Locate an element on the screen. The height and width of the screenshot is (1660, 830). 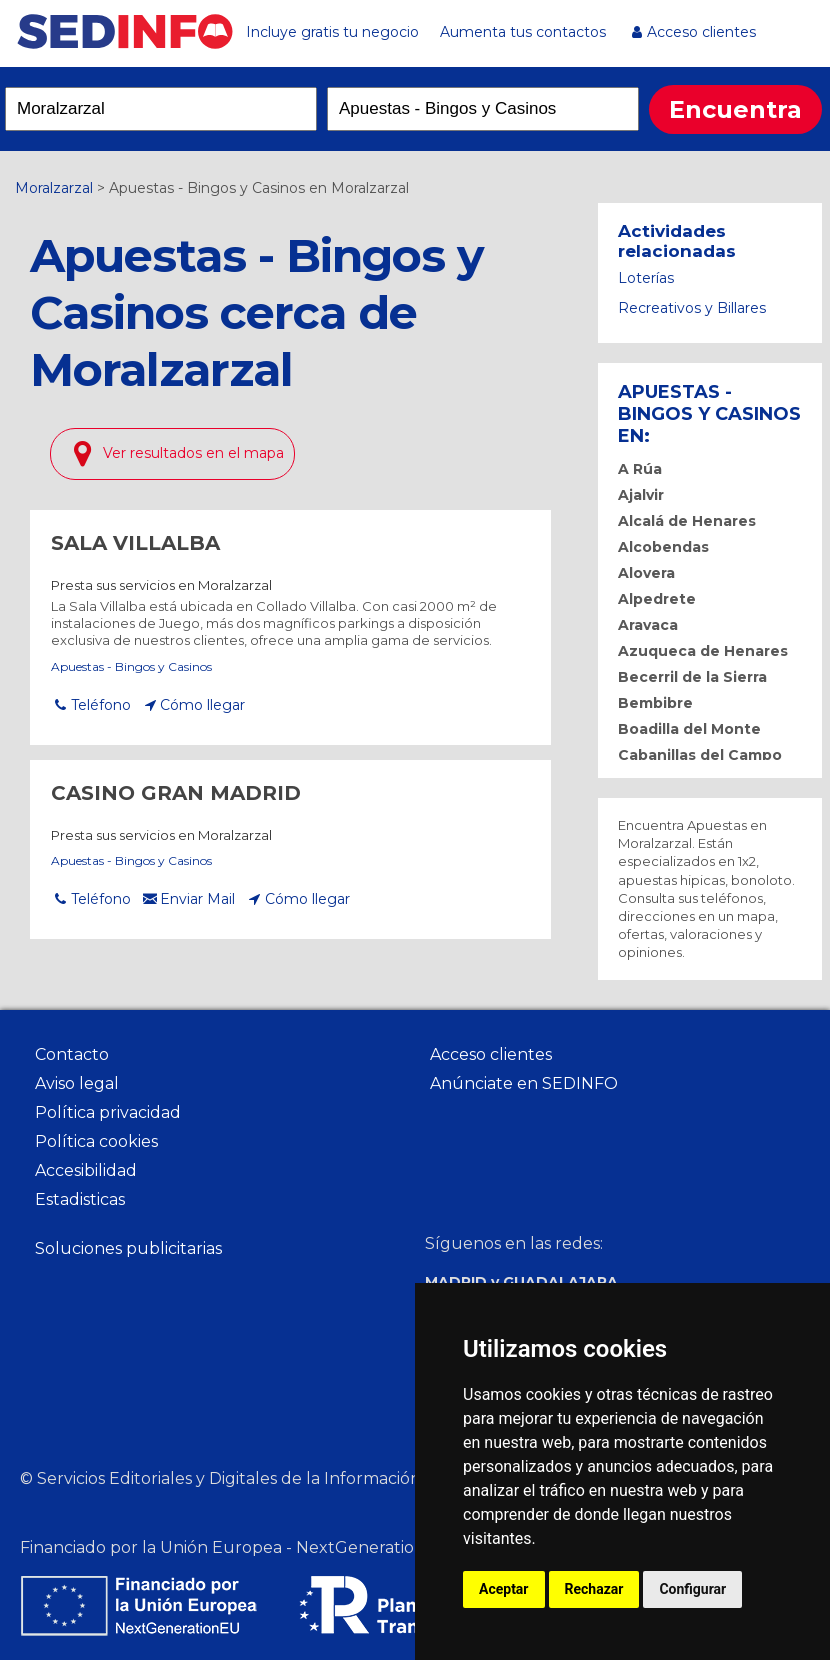
Loterías is located at coordinates (646, 278).